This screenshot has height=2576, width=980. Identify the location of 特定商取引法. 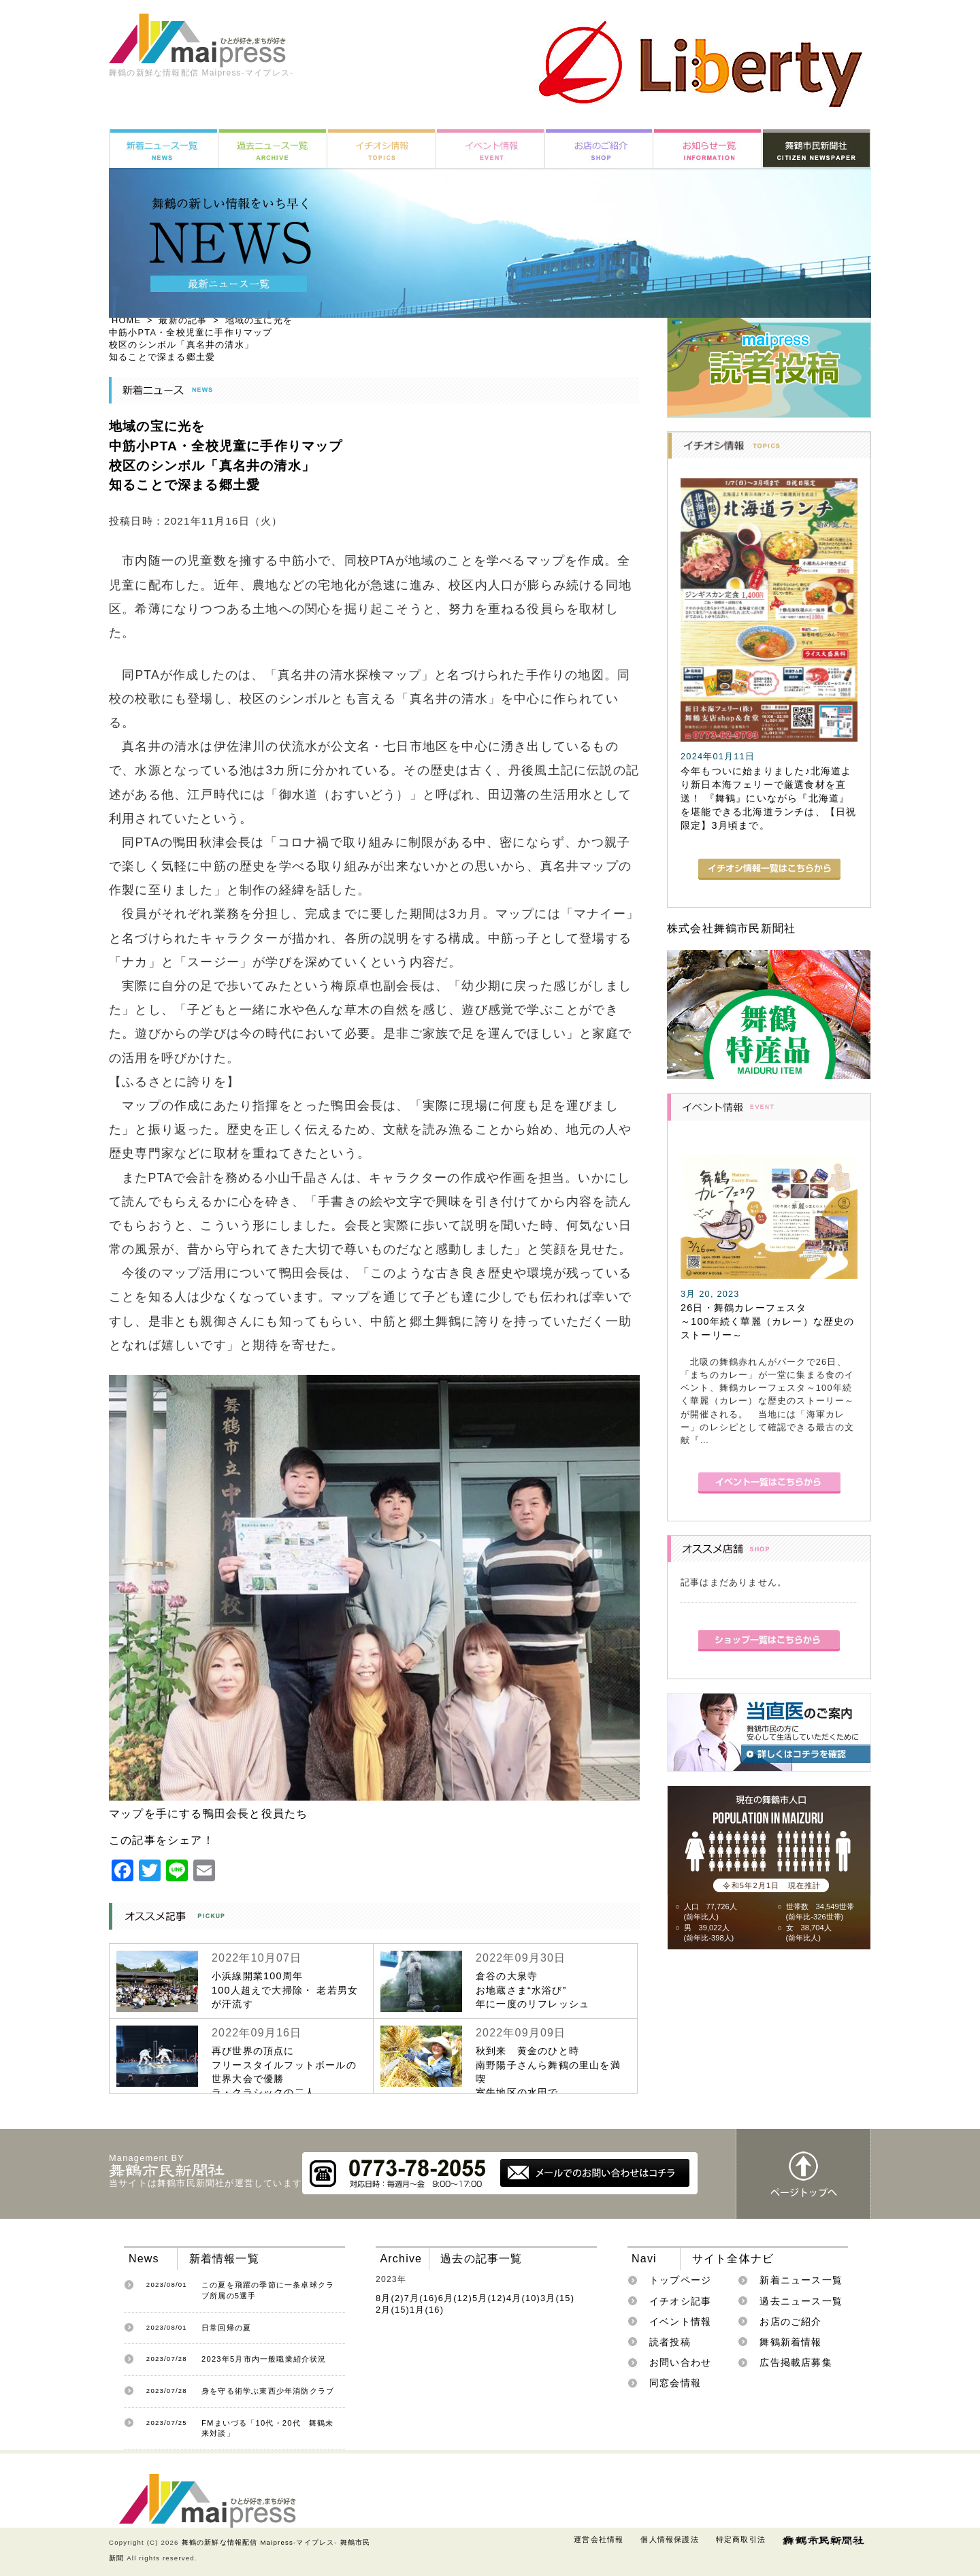
(741, 2539).